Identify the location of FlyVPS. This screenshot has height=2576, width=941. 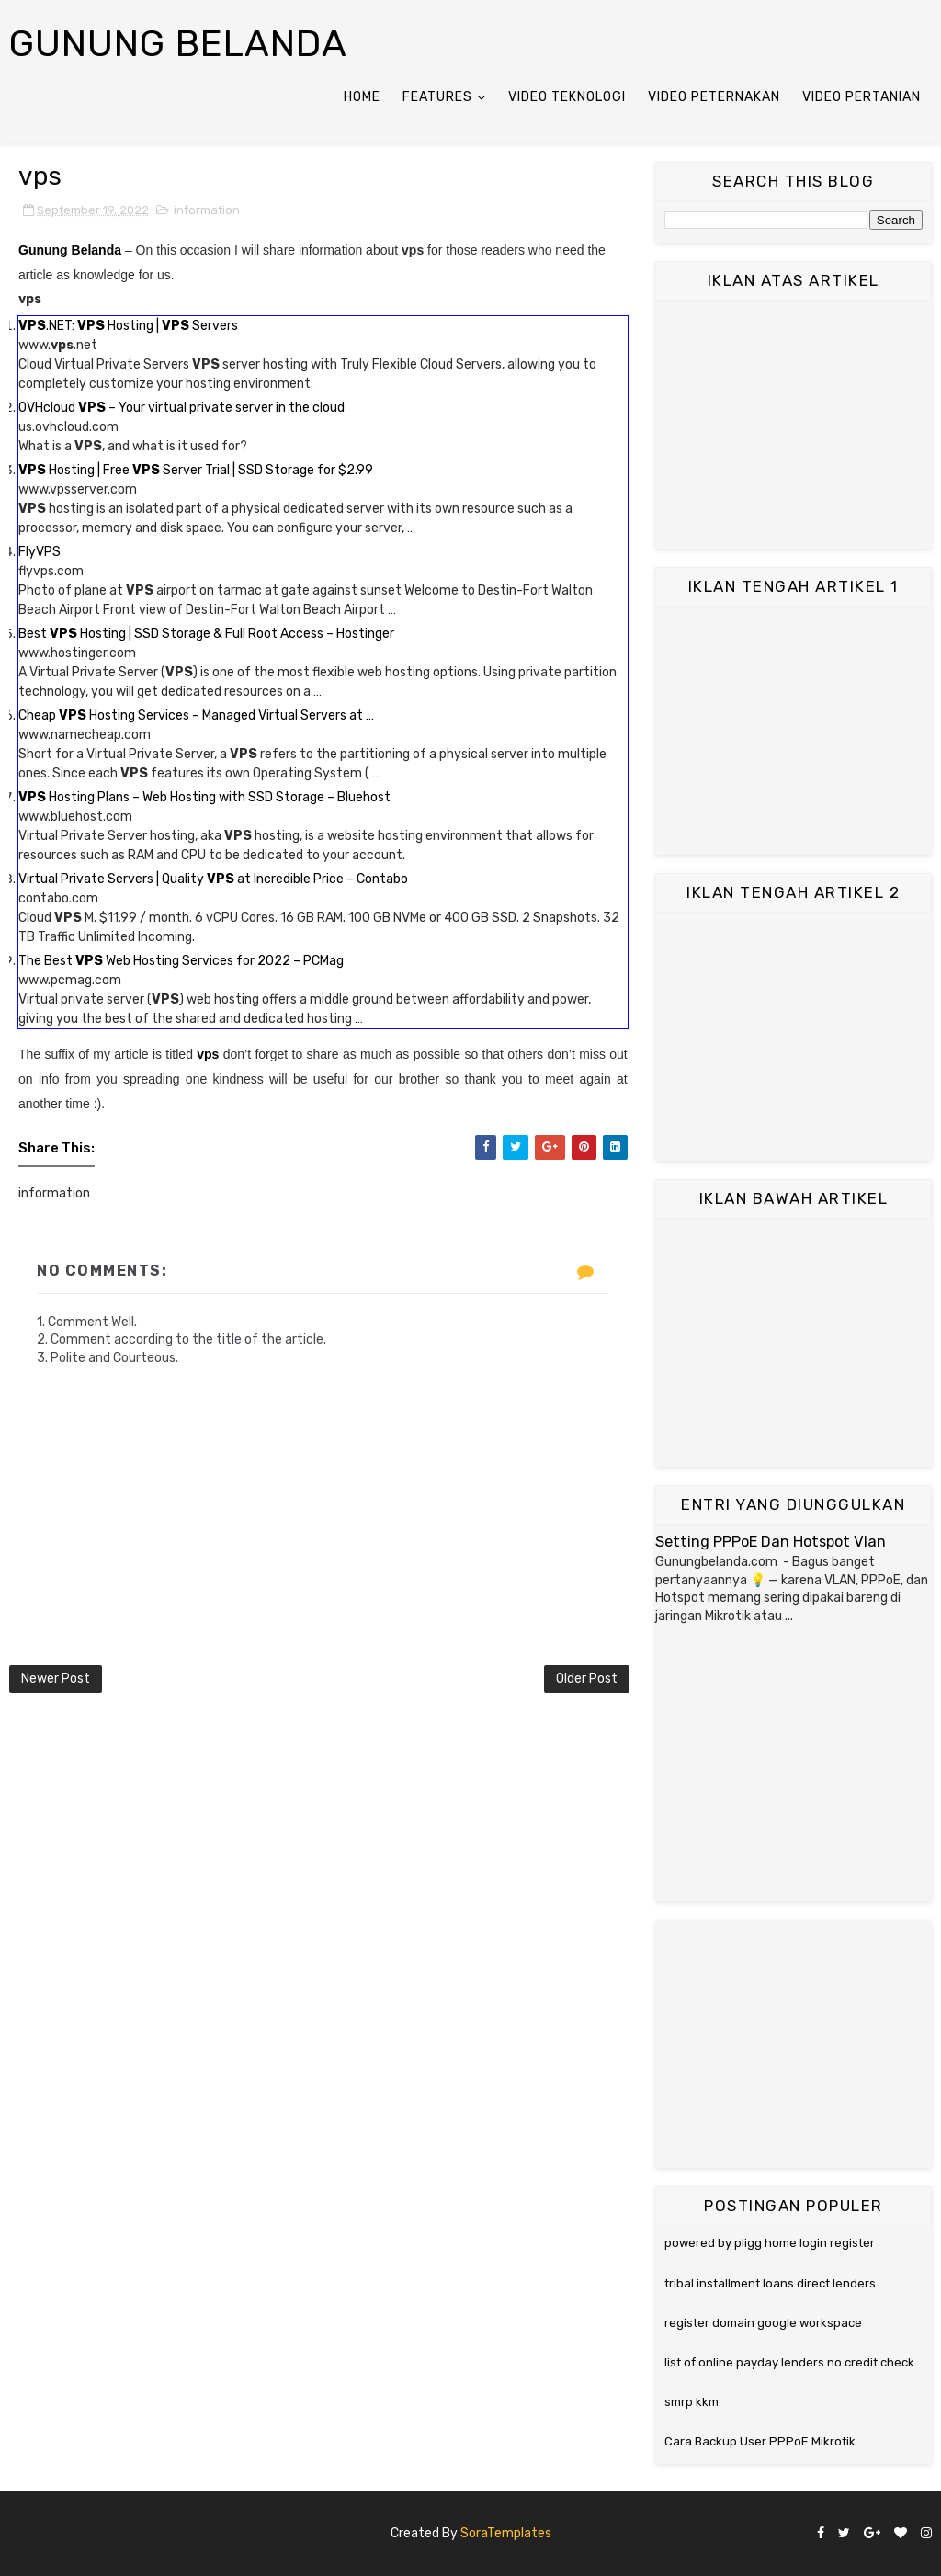
(39, 552).